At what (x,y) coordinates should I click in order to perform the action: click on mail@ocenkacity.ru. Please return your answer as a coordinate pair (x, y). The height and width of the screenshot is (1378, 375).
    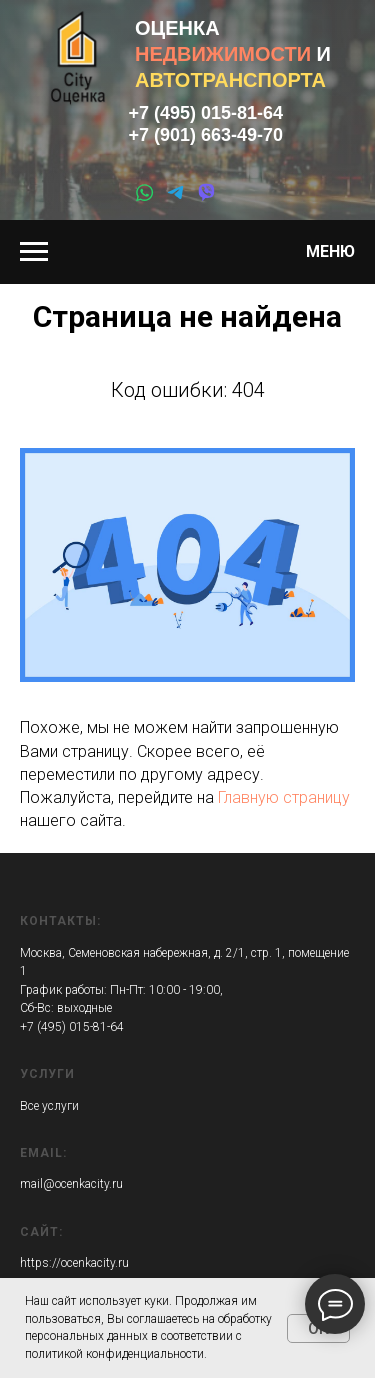
    Looking at the image, I should click on (71, 1184).